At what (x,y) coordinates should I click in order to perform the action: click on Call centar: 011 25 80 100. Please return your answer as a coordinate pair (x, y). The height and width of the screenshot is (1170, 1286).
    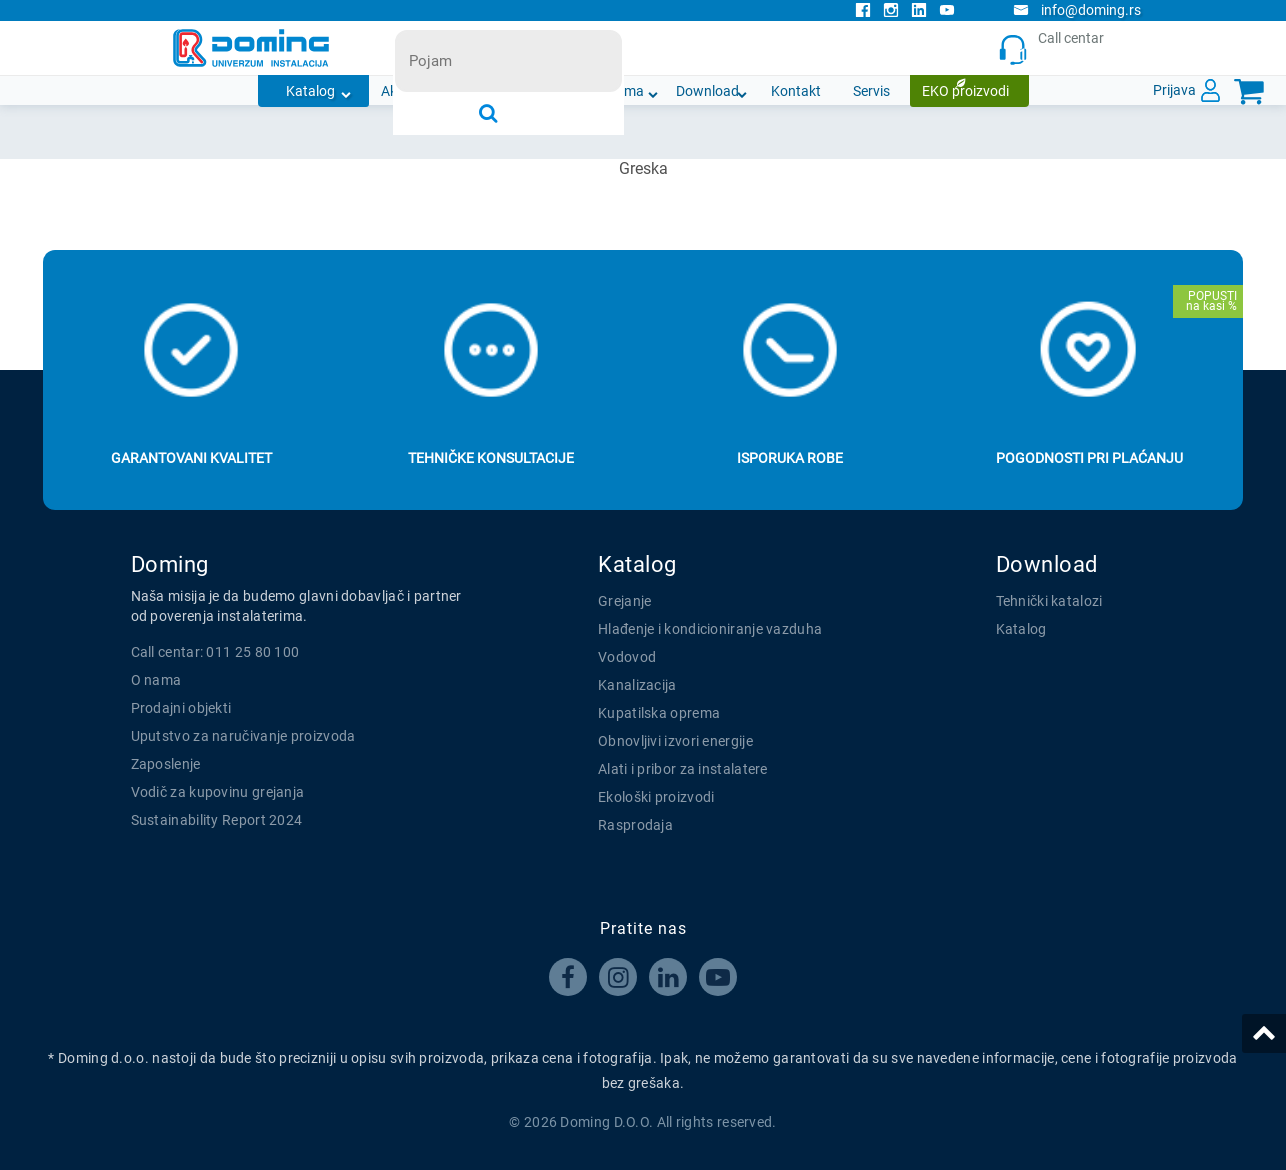
    Looking at the image, I should click on (215, 652).